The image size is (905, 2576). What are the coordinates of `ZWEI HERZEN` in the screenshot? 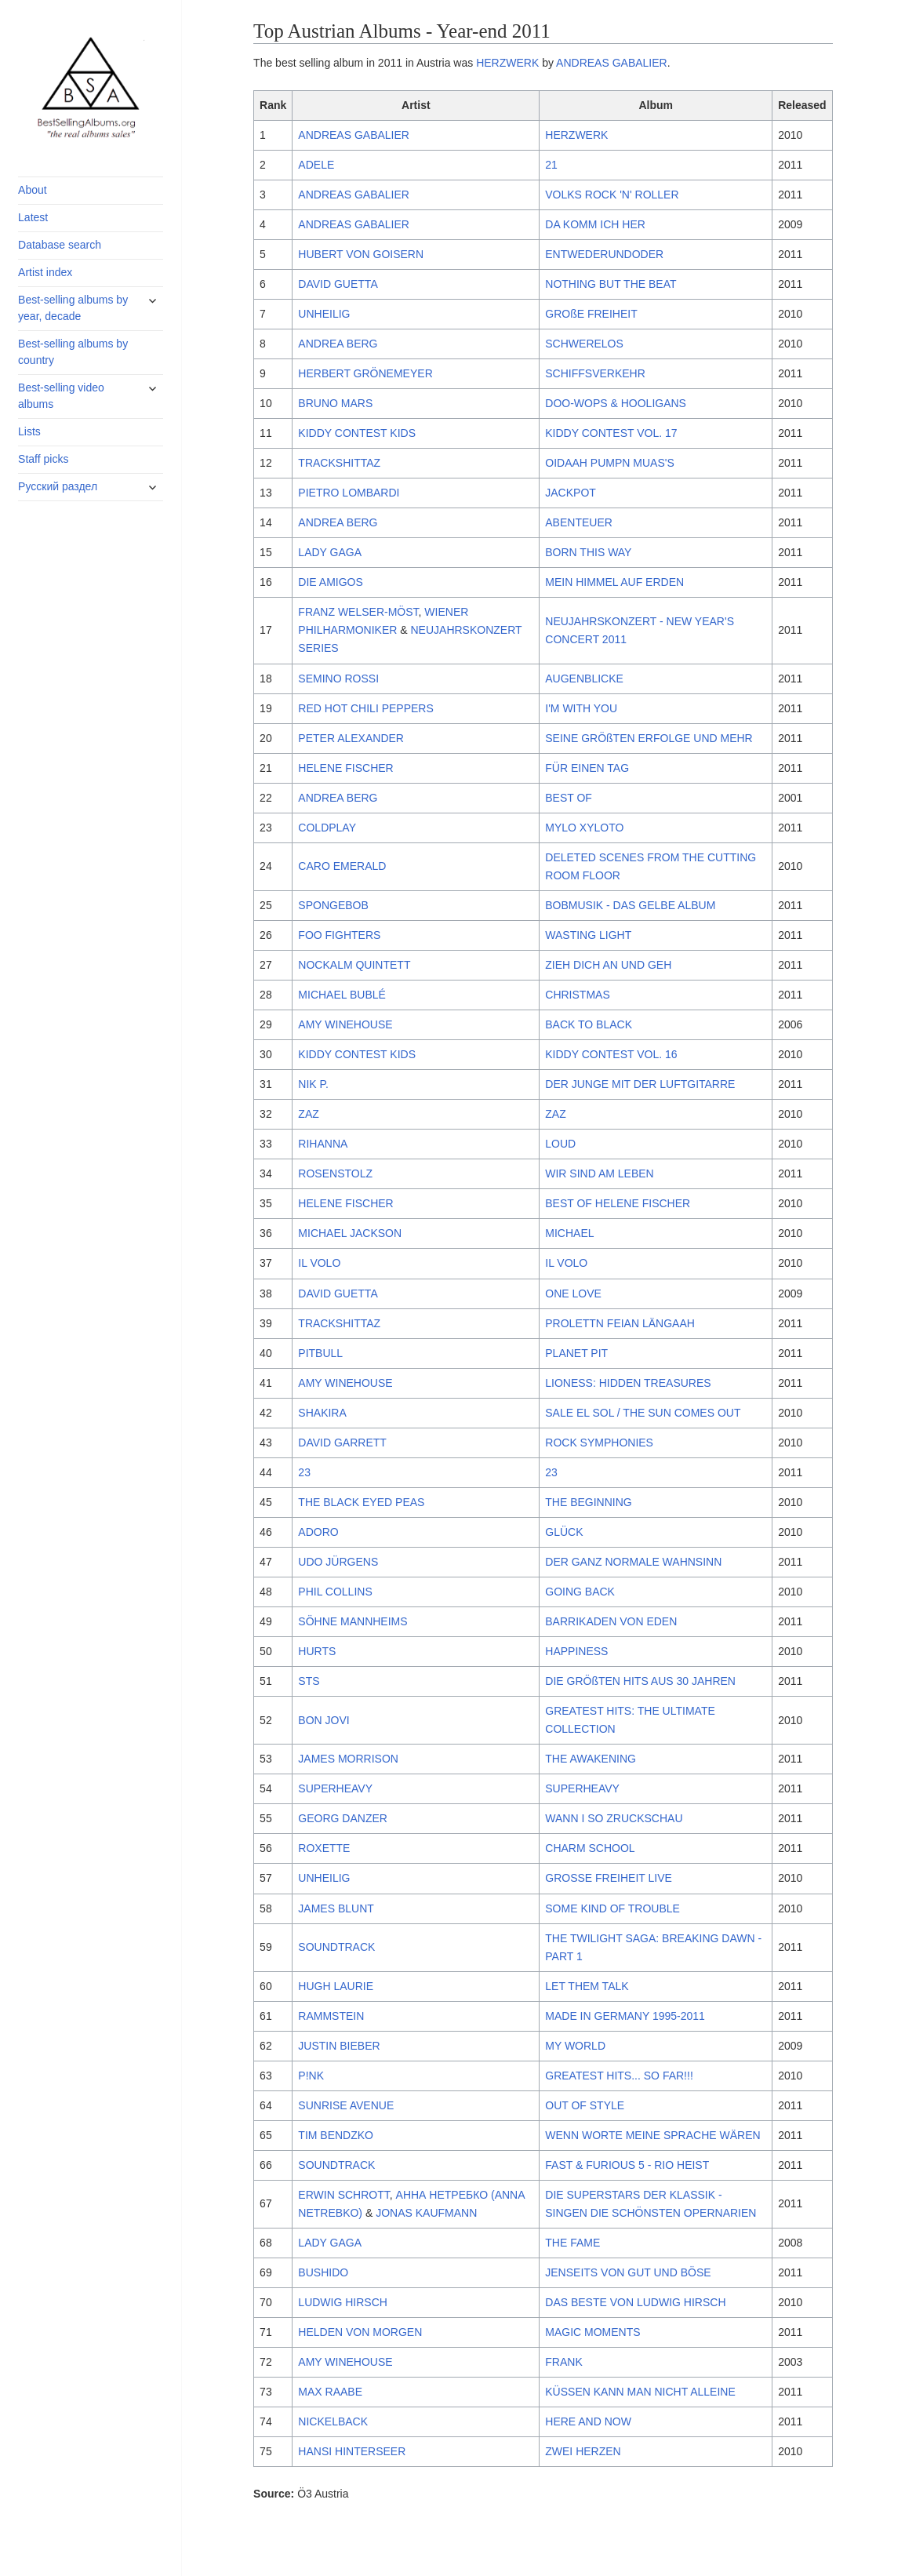 It's located at (582, 2451).